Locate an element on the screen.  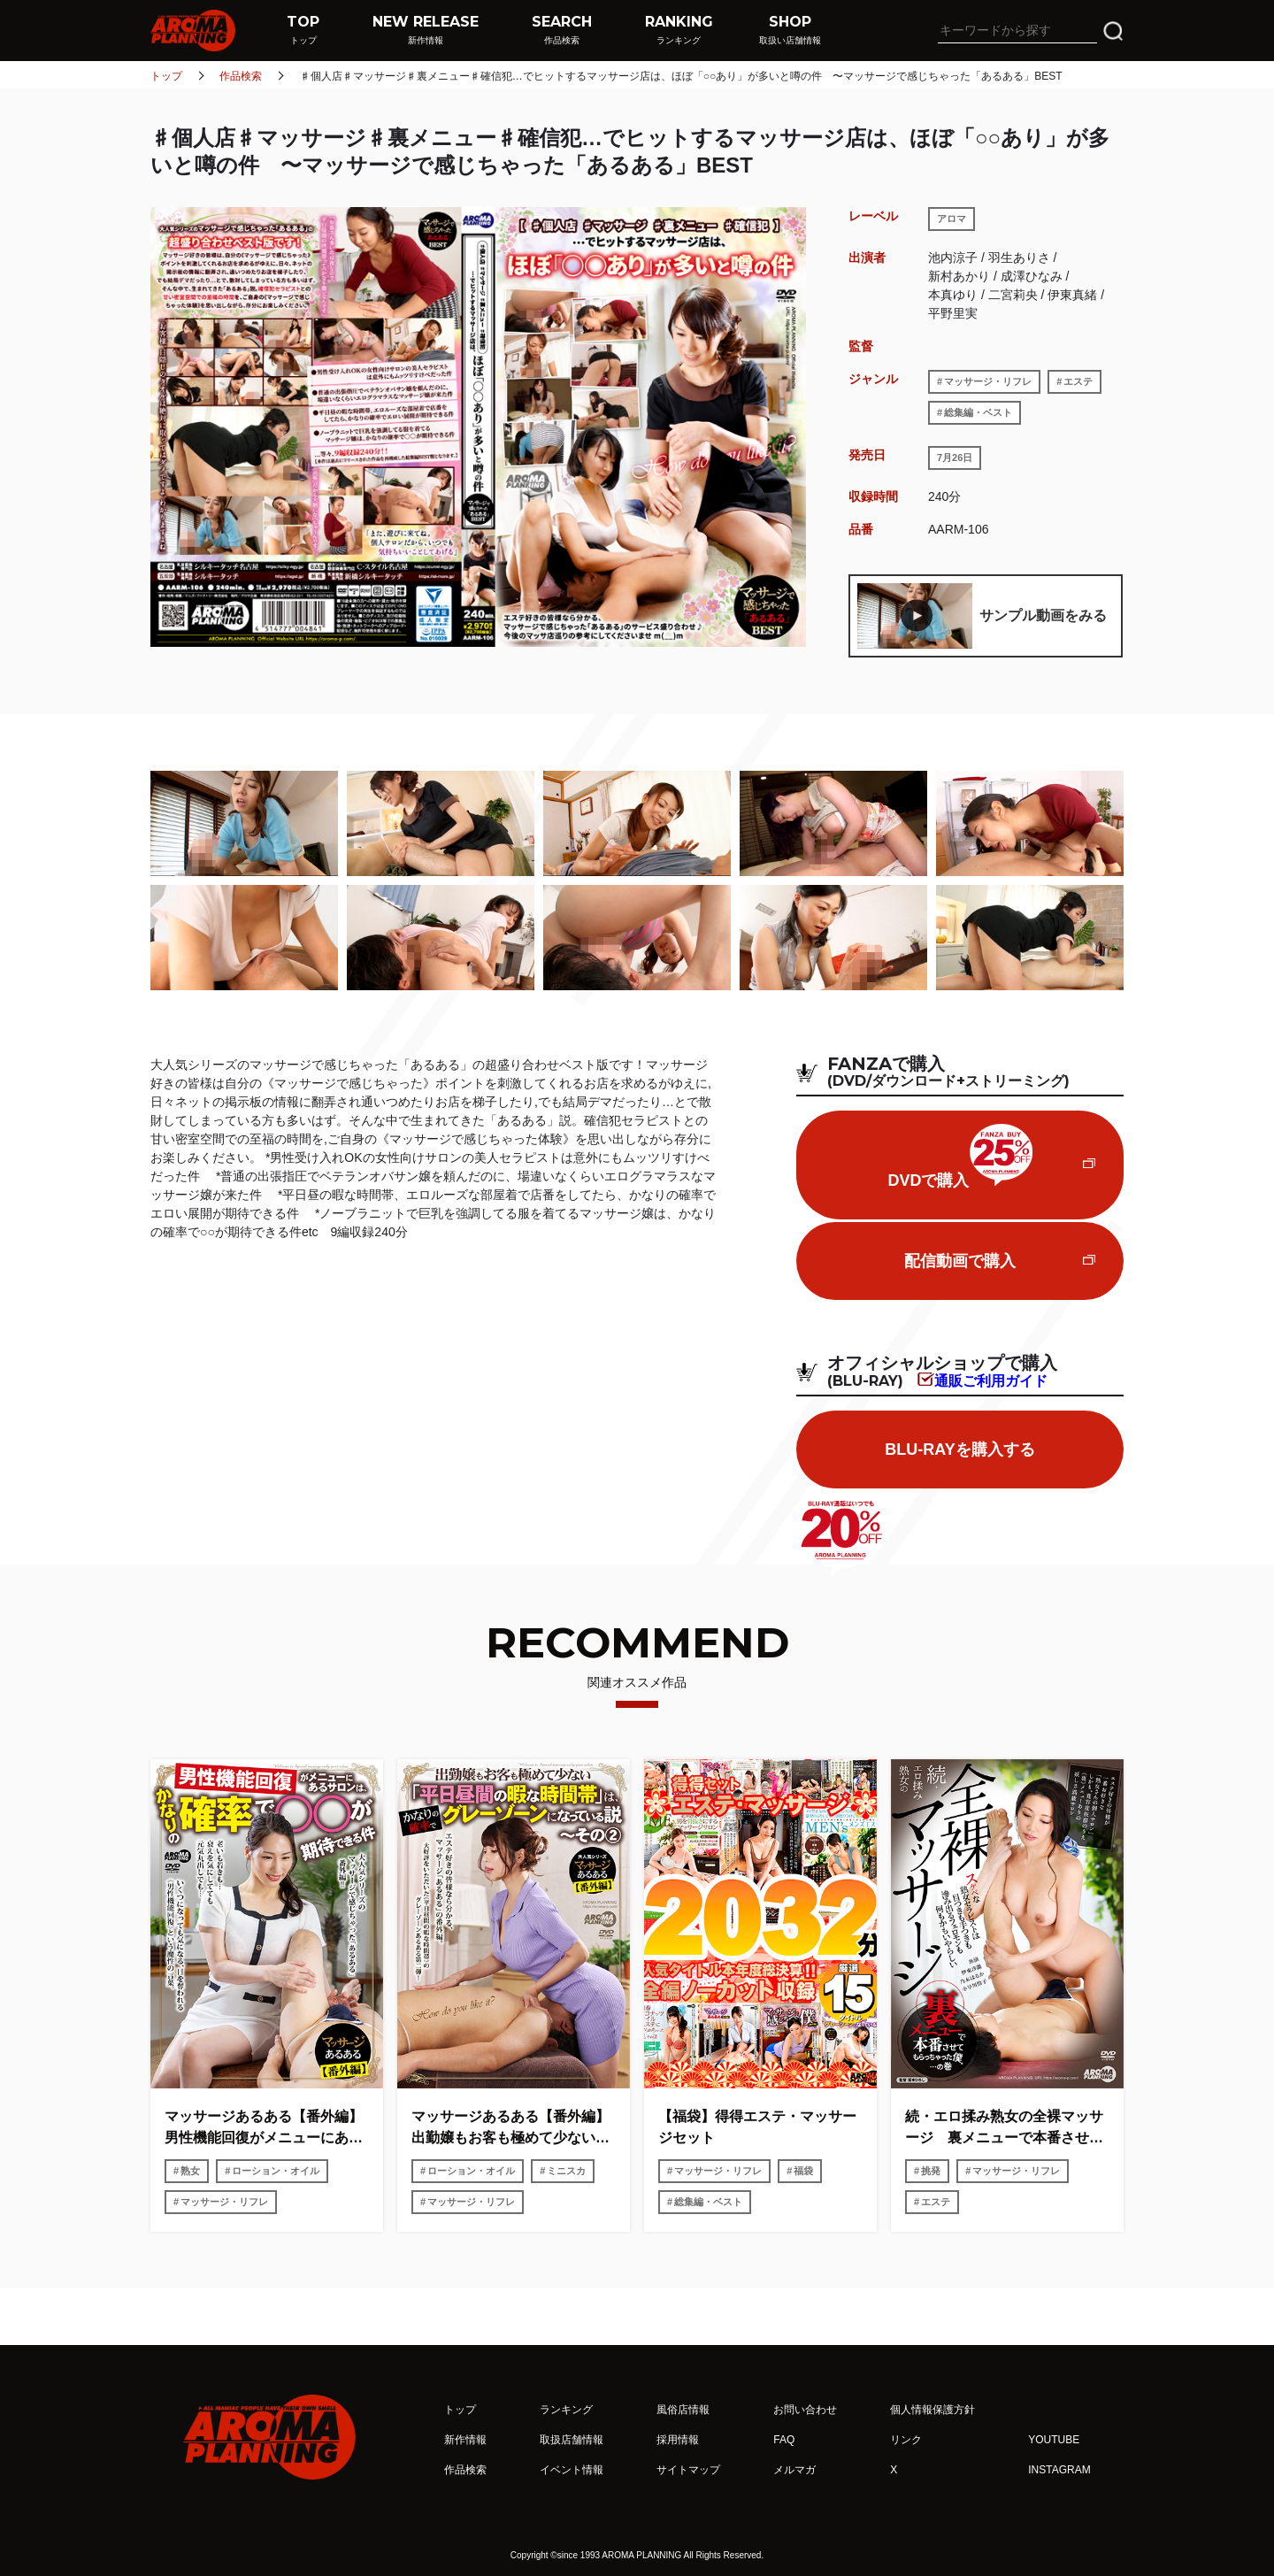
【福袋】得得エステ・マッサージセット is located at coordinates (757, 2127).